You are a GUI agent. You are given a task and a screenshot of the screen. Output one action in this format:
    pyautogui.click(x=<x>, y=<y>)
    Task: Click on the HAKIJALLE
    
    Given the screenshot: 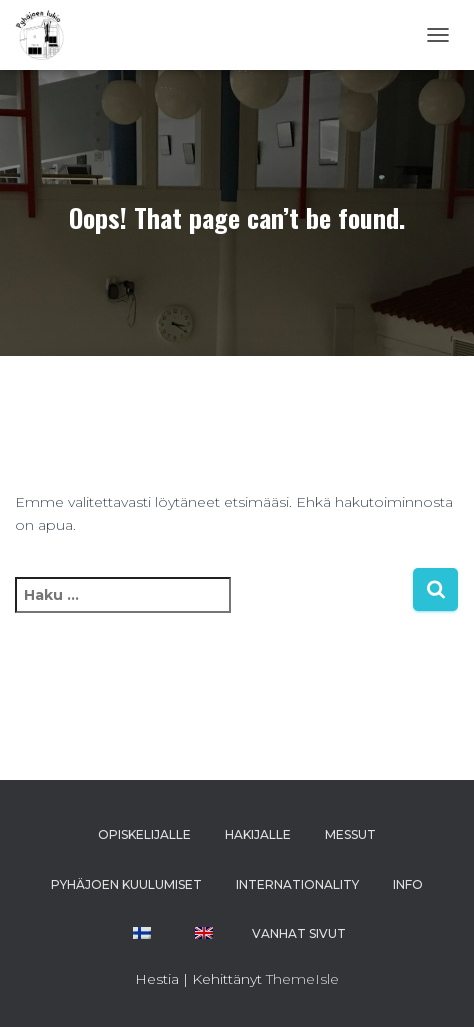 What is the action you would take?
    pyautogui.click(x=258, y=834)
    